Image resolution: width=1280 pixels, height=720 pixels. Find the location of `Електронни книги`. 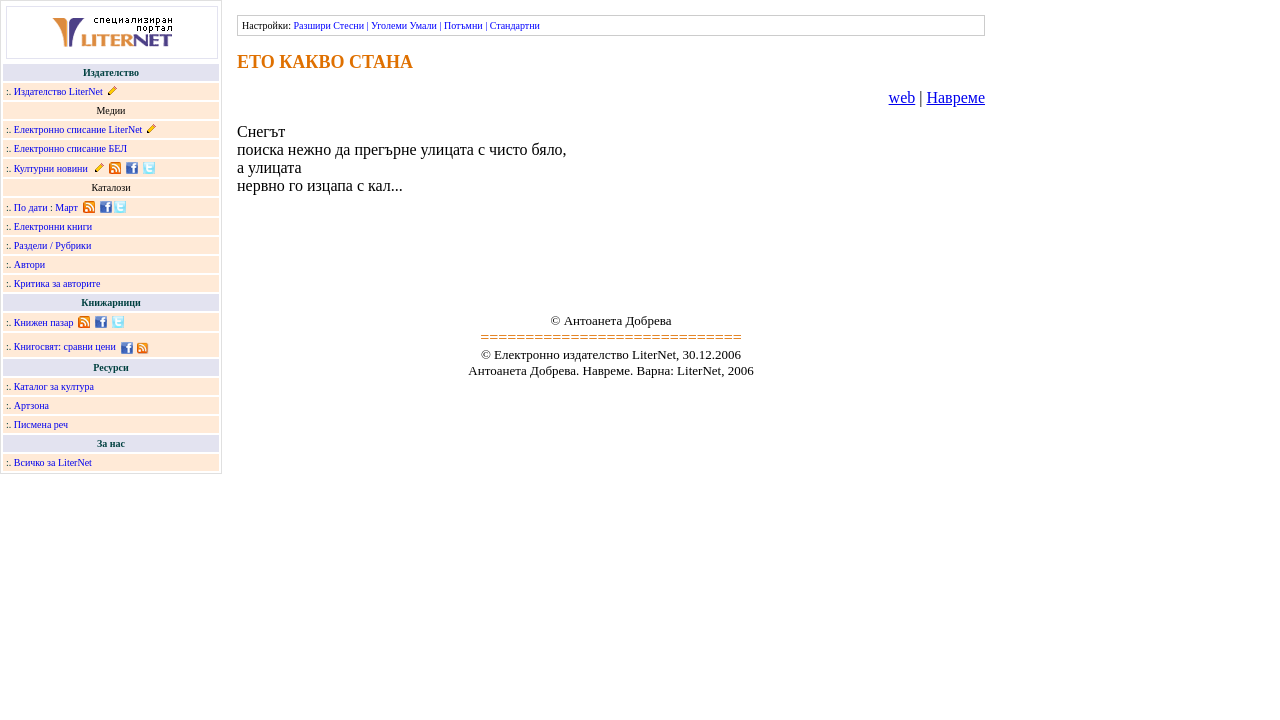

Електронни книги is located at coordinates (53, 226).